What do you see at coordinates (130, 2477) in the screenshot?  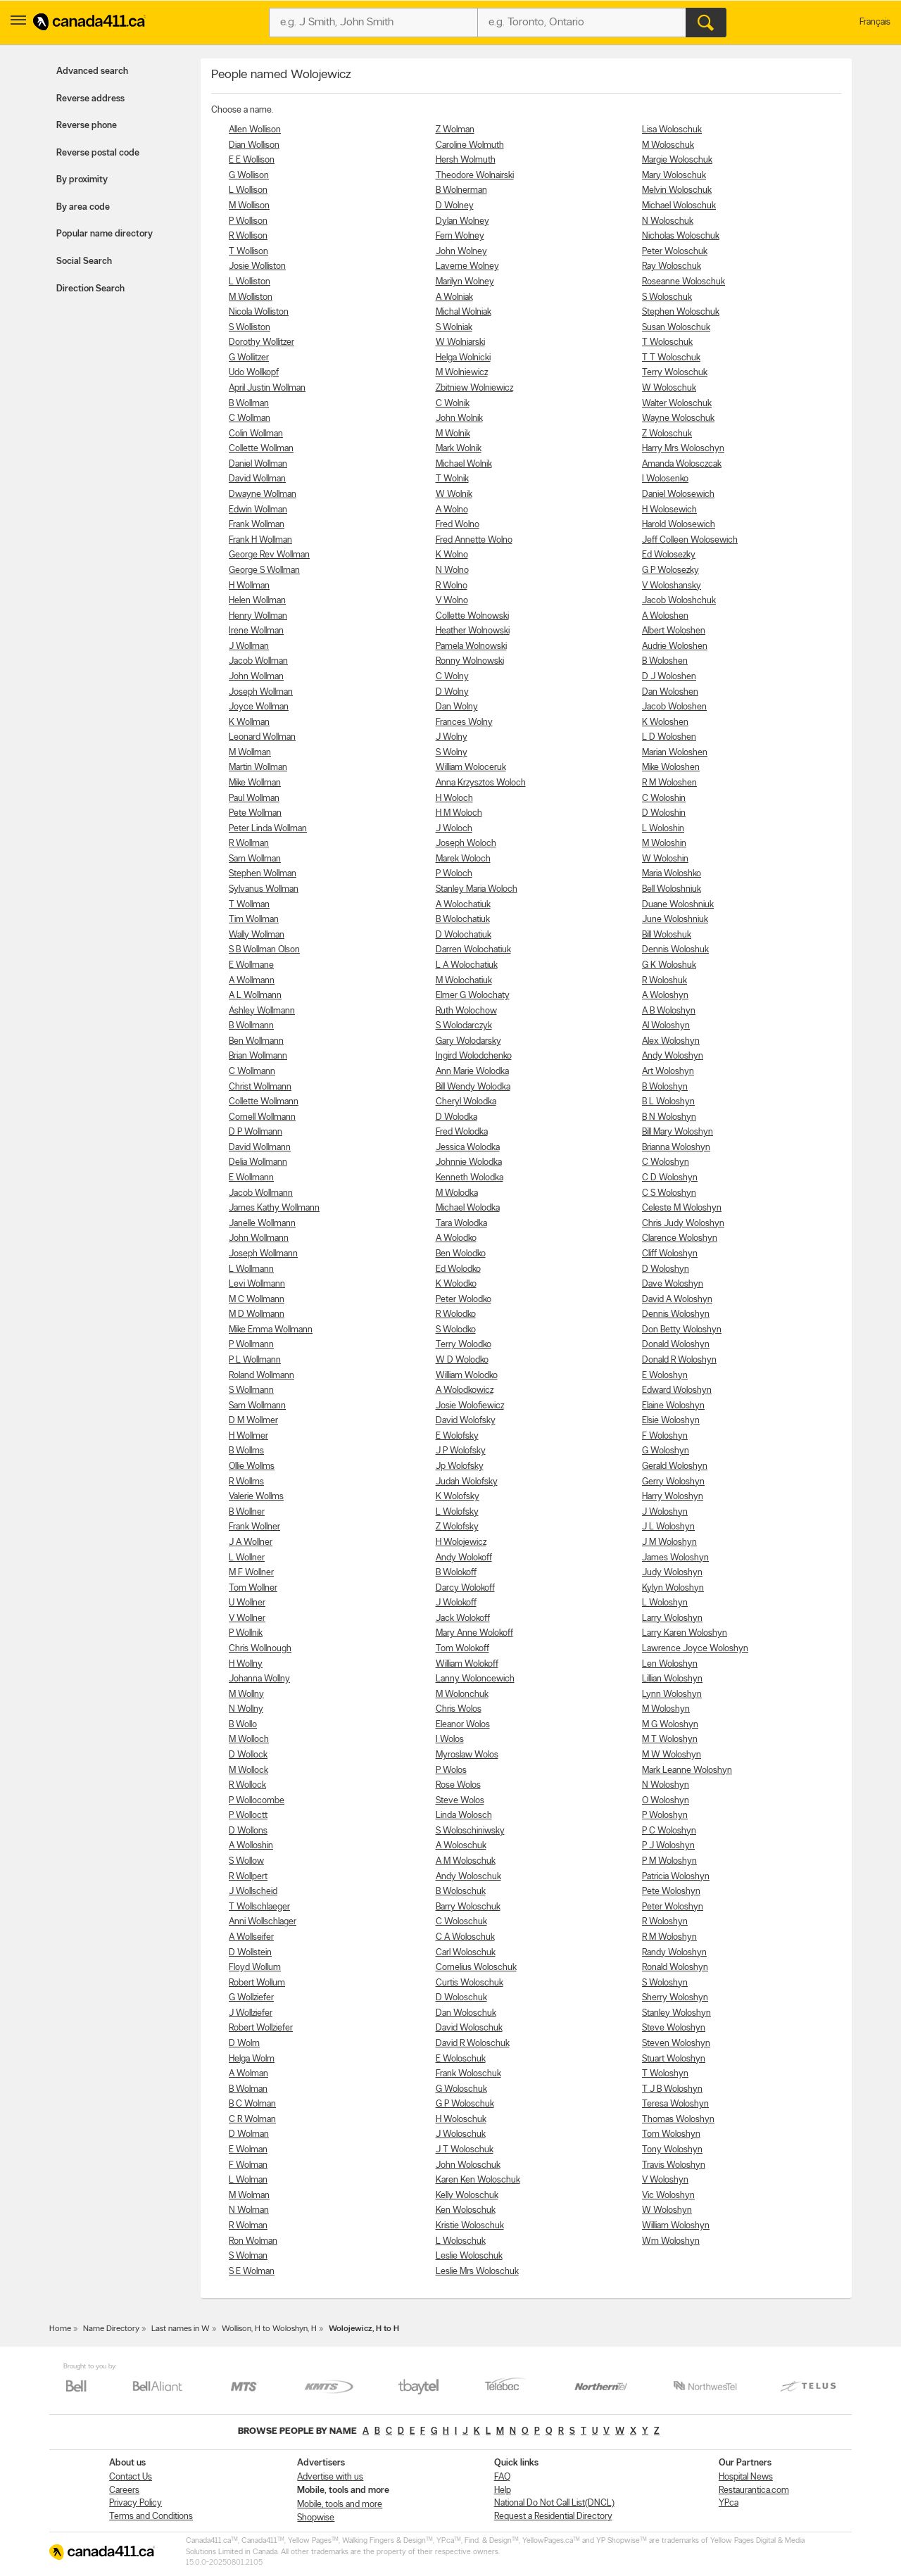 I see `Contact Us` at bounding box center [130, 2477].